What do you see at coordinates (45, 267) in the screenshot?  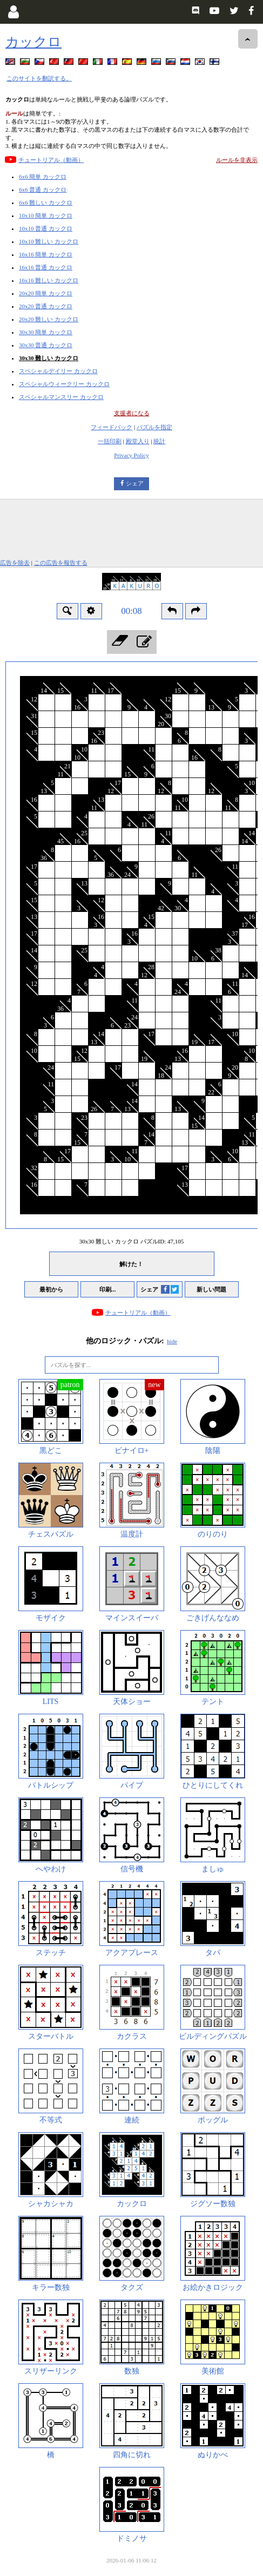 I see `16x16 普通 カックロ` at bounding box center [45, 267].